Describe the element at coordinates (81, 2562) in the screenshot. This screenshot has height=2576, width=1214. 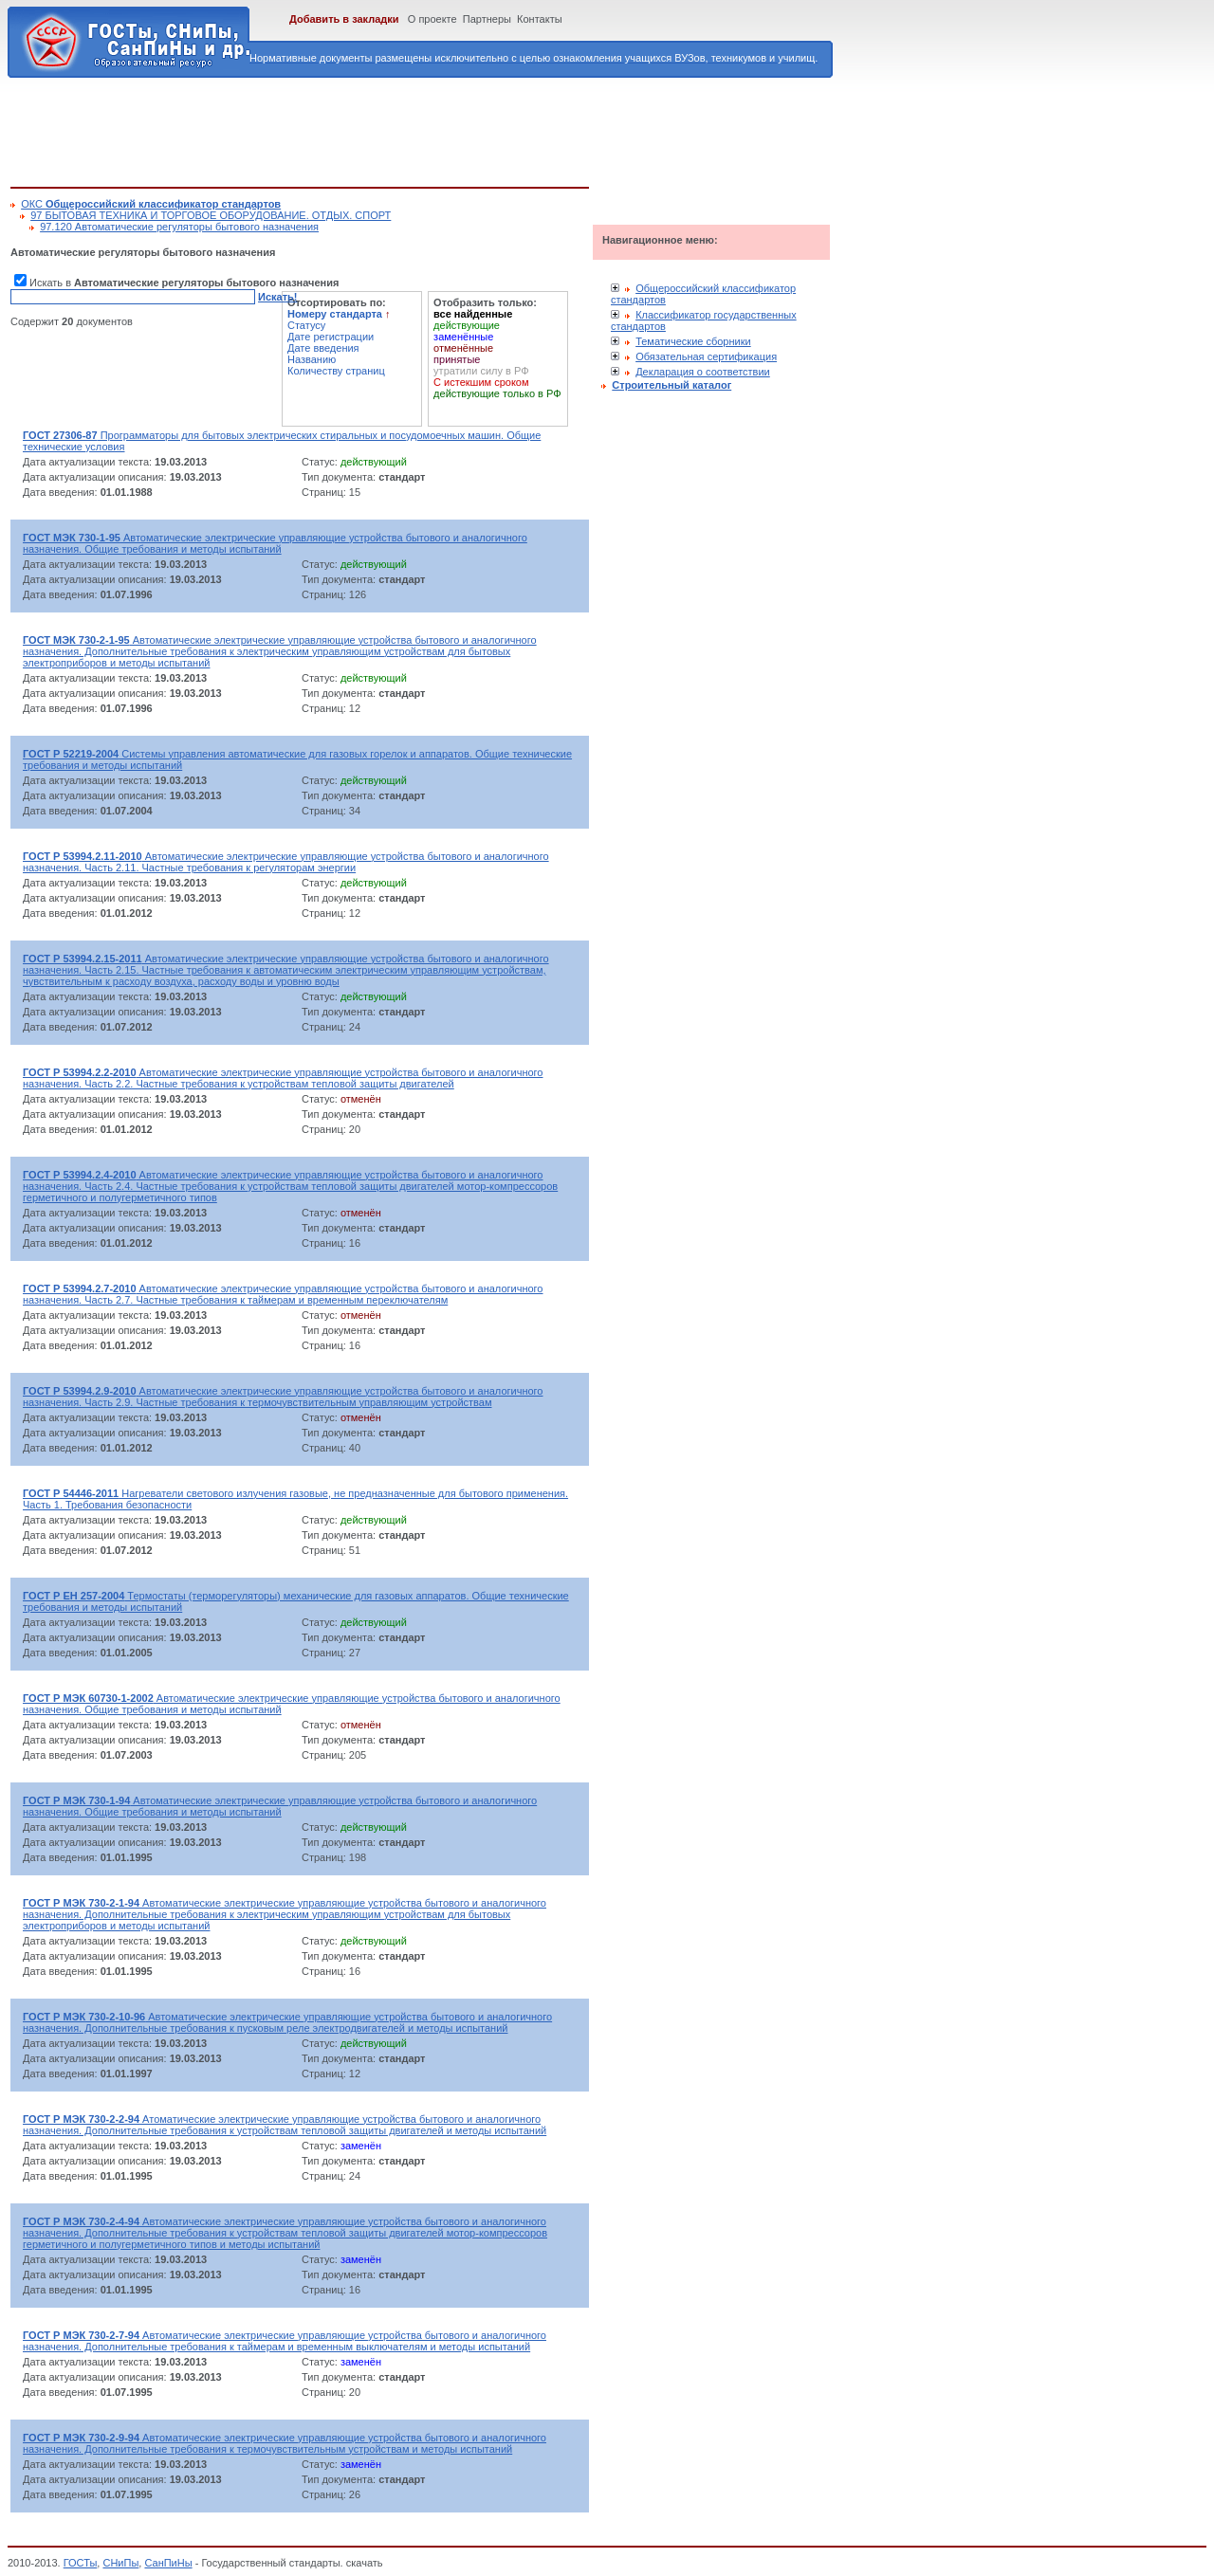
I see `ГОСТы` at that location.